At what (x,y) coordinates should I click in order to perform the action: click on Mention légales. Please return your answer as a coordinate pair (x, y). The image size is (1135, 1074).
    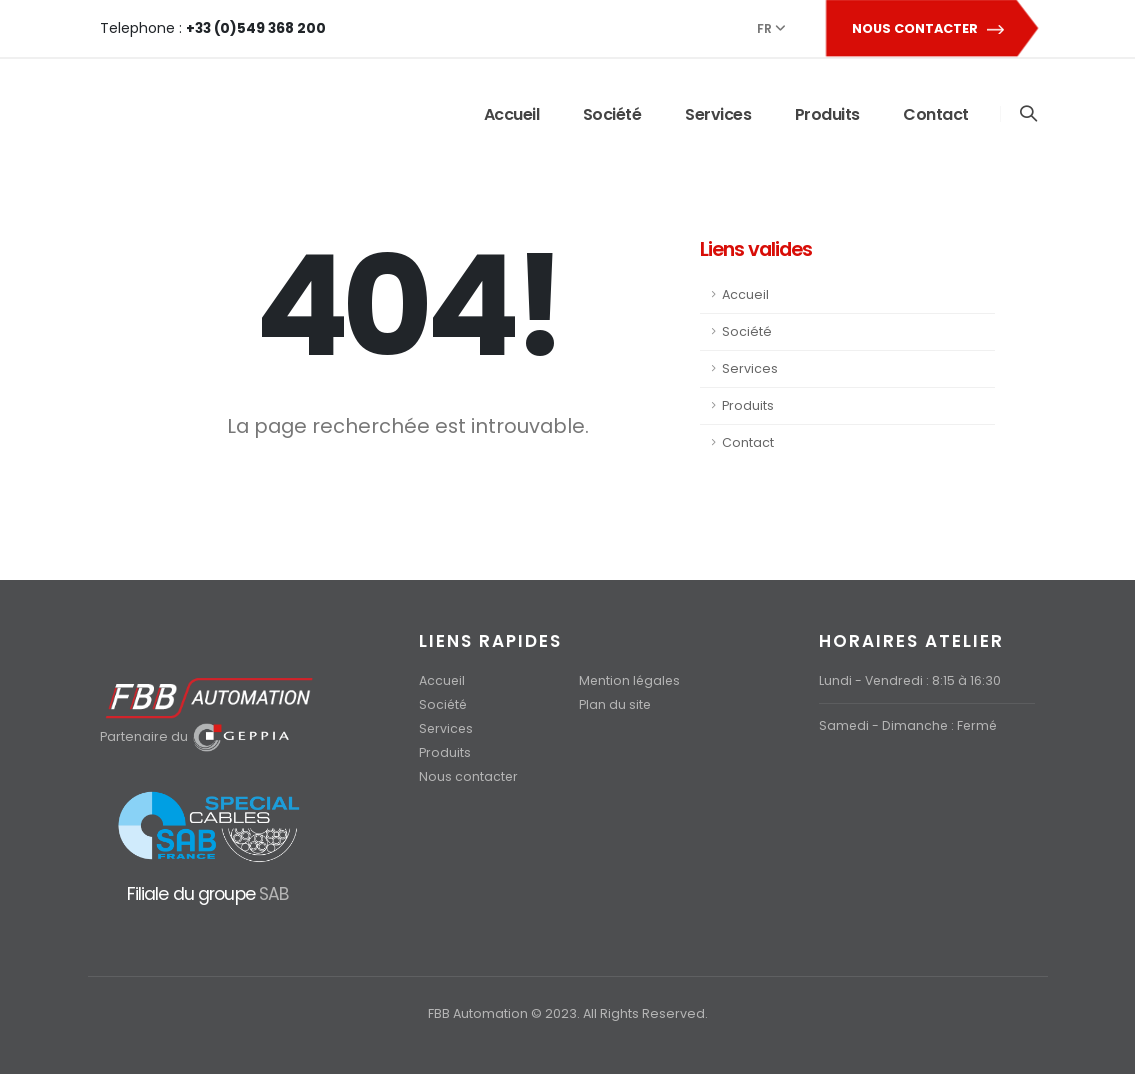
    Looking at the image, I should click on (631, 680).